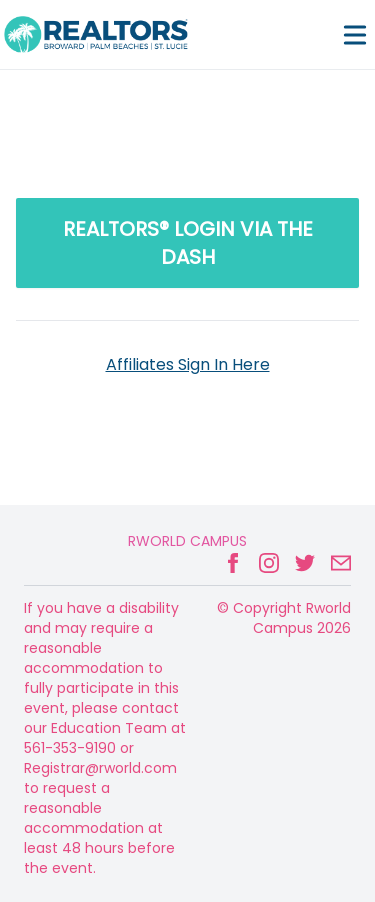 The width and height of the screenshot is (375, 902). I want to click on REALTORS® LOGIN via the Dash, so click(188, 243).